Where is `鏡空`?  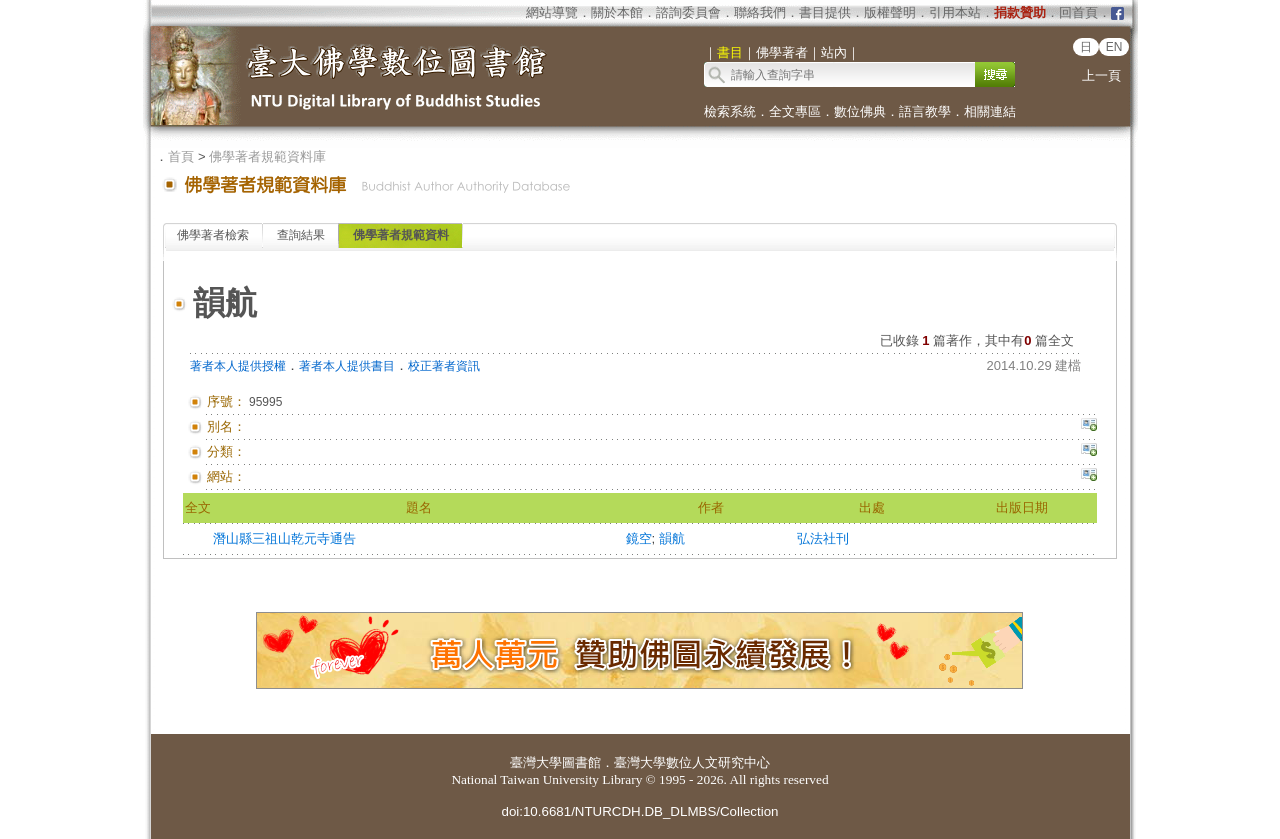
鏡空 is located at coordinates (639, 538).